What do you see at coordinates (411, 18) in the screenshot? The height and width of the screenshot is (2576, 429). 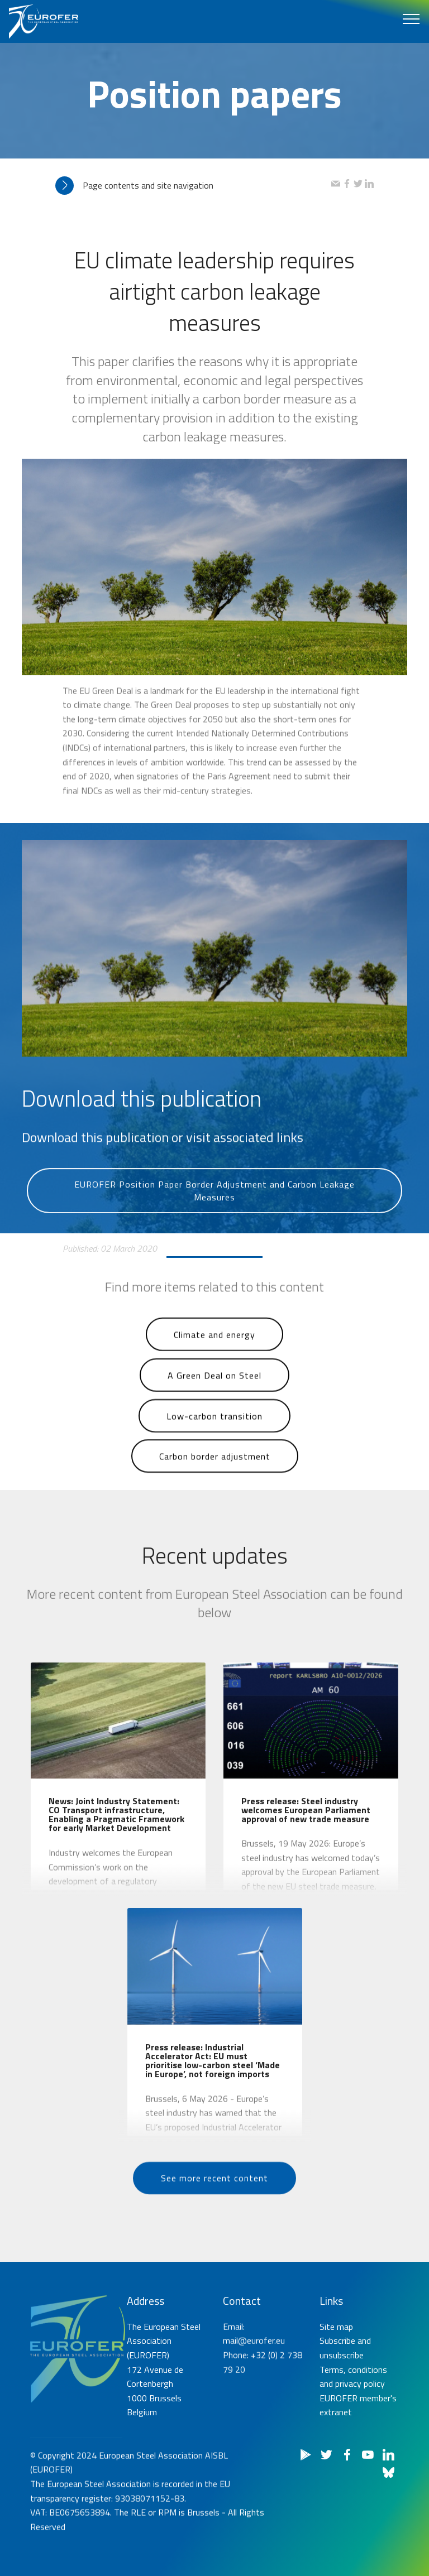 I see `[Toggle navigation]` at bounding box center [411, 18].